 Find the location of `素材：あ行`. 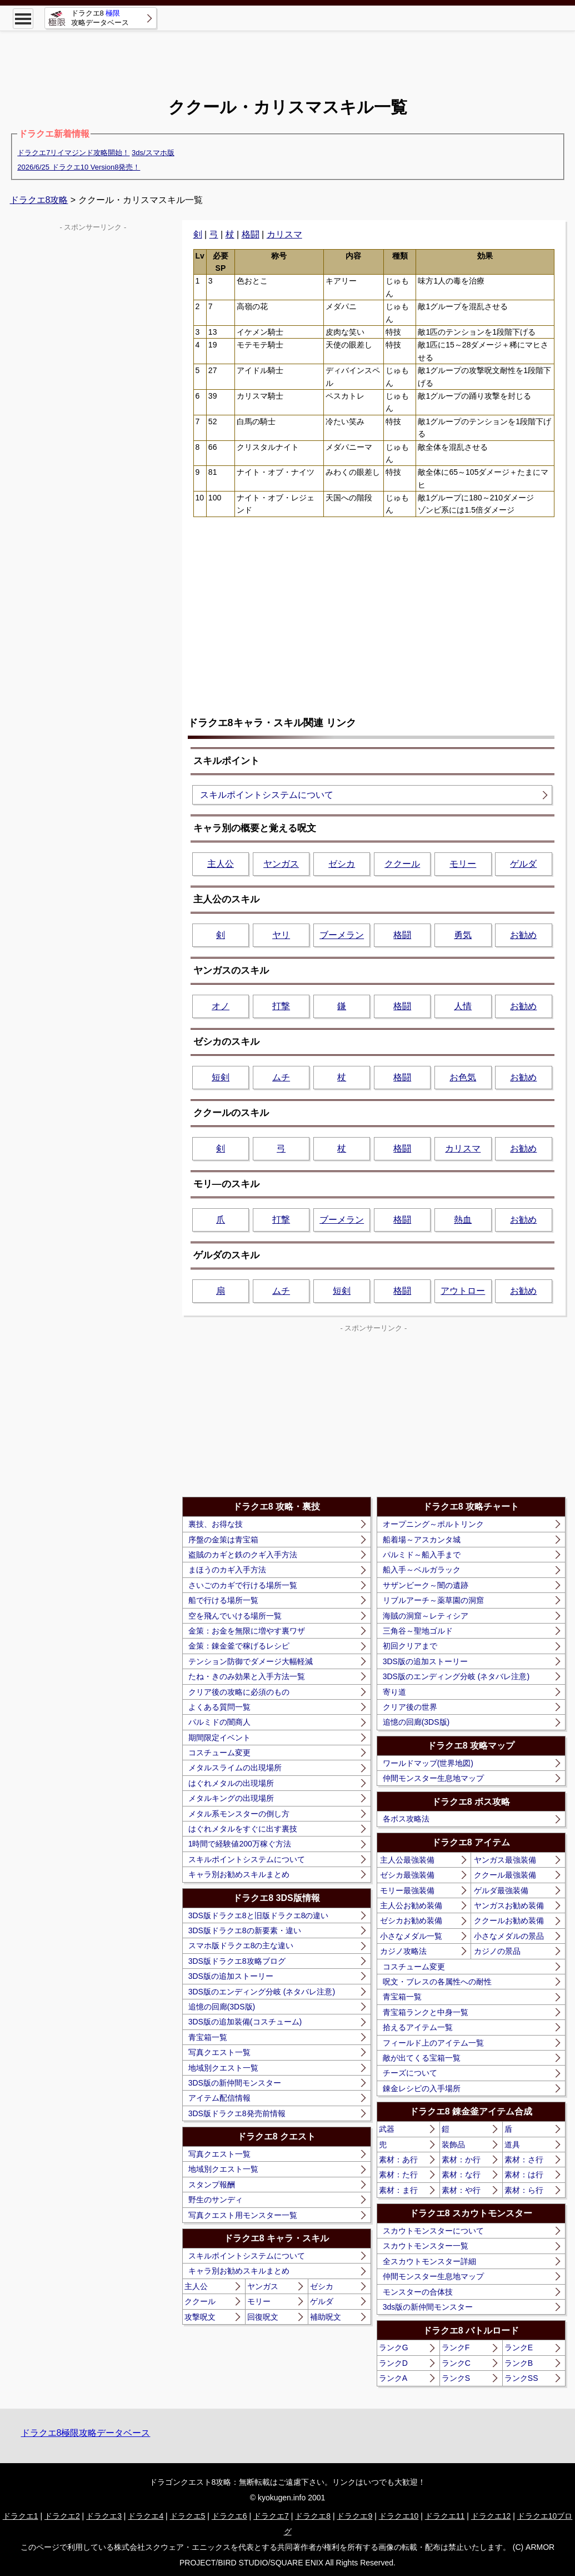

素材：あ行 is located at coordinates (398, 2159).